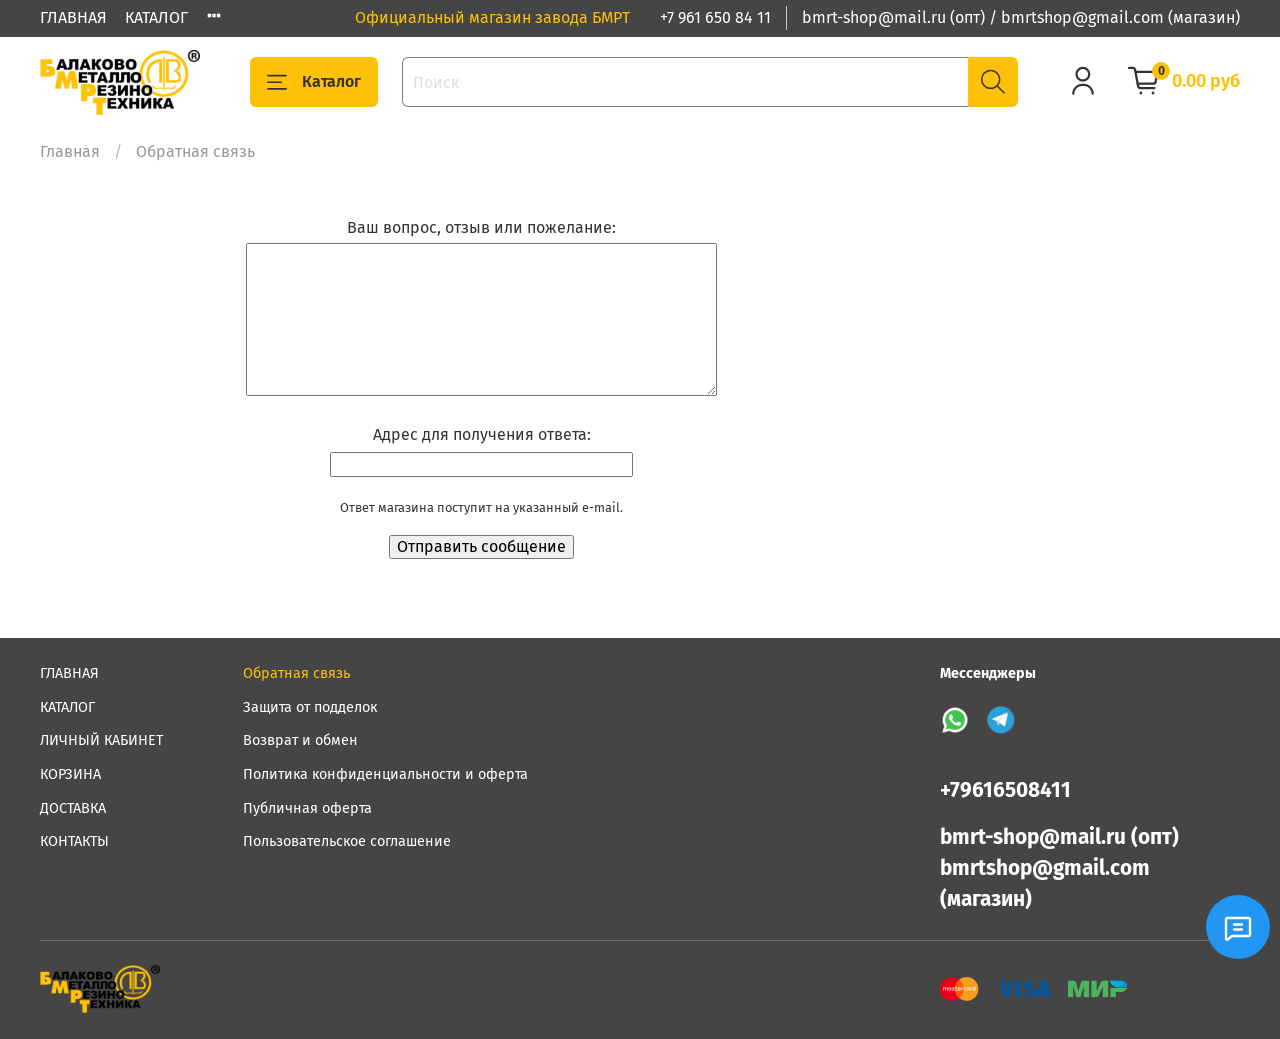  What do you see at coordinates (481, 227) in the screenshot?
I see `Ваш вопрос, отзыв или пожелание:` at bounding box center [481, 227].